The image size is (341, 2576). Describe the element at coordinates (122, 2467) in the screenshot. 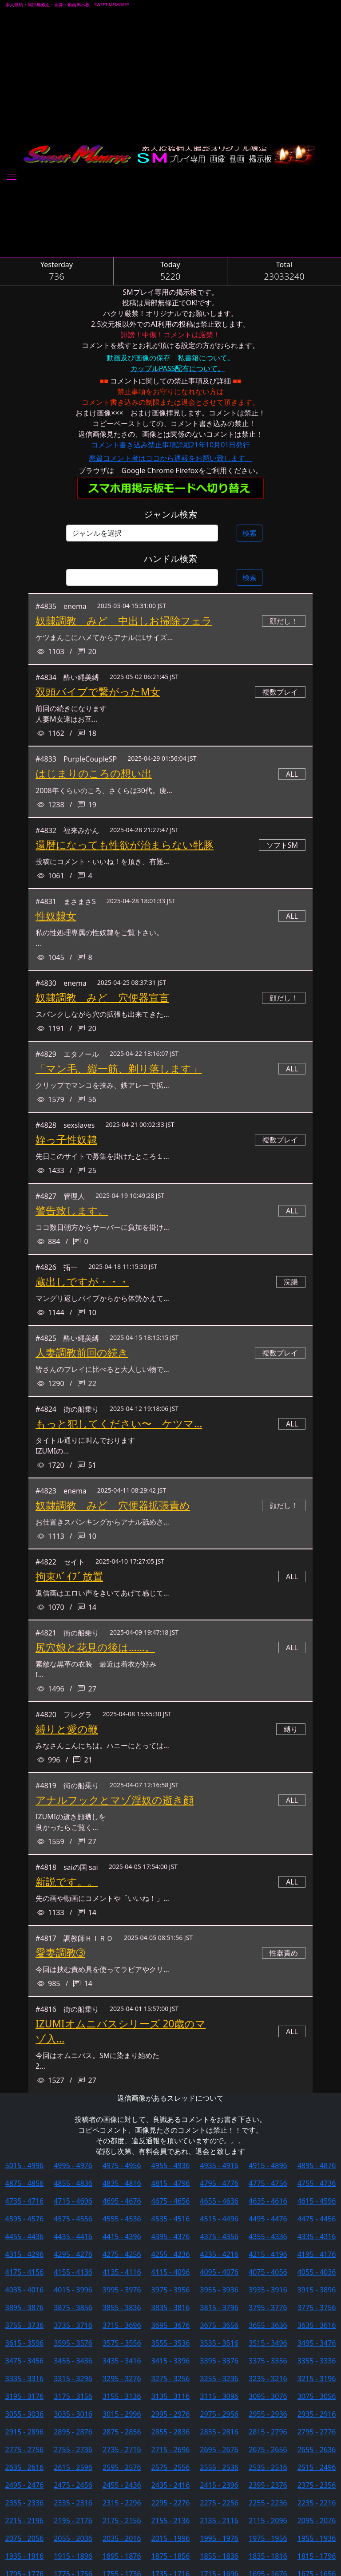

I see `2595 - 2576` at that location.